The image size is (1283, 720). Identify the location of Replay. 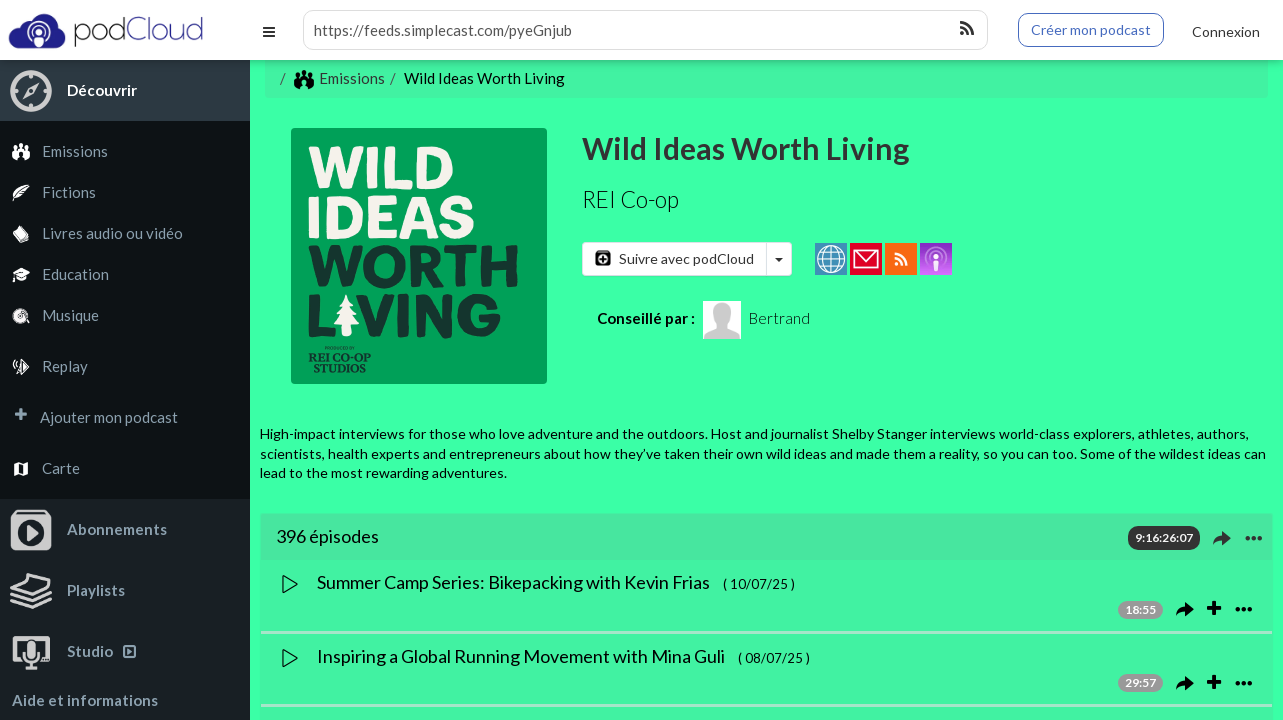
(44, 366).